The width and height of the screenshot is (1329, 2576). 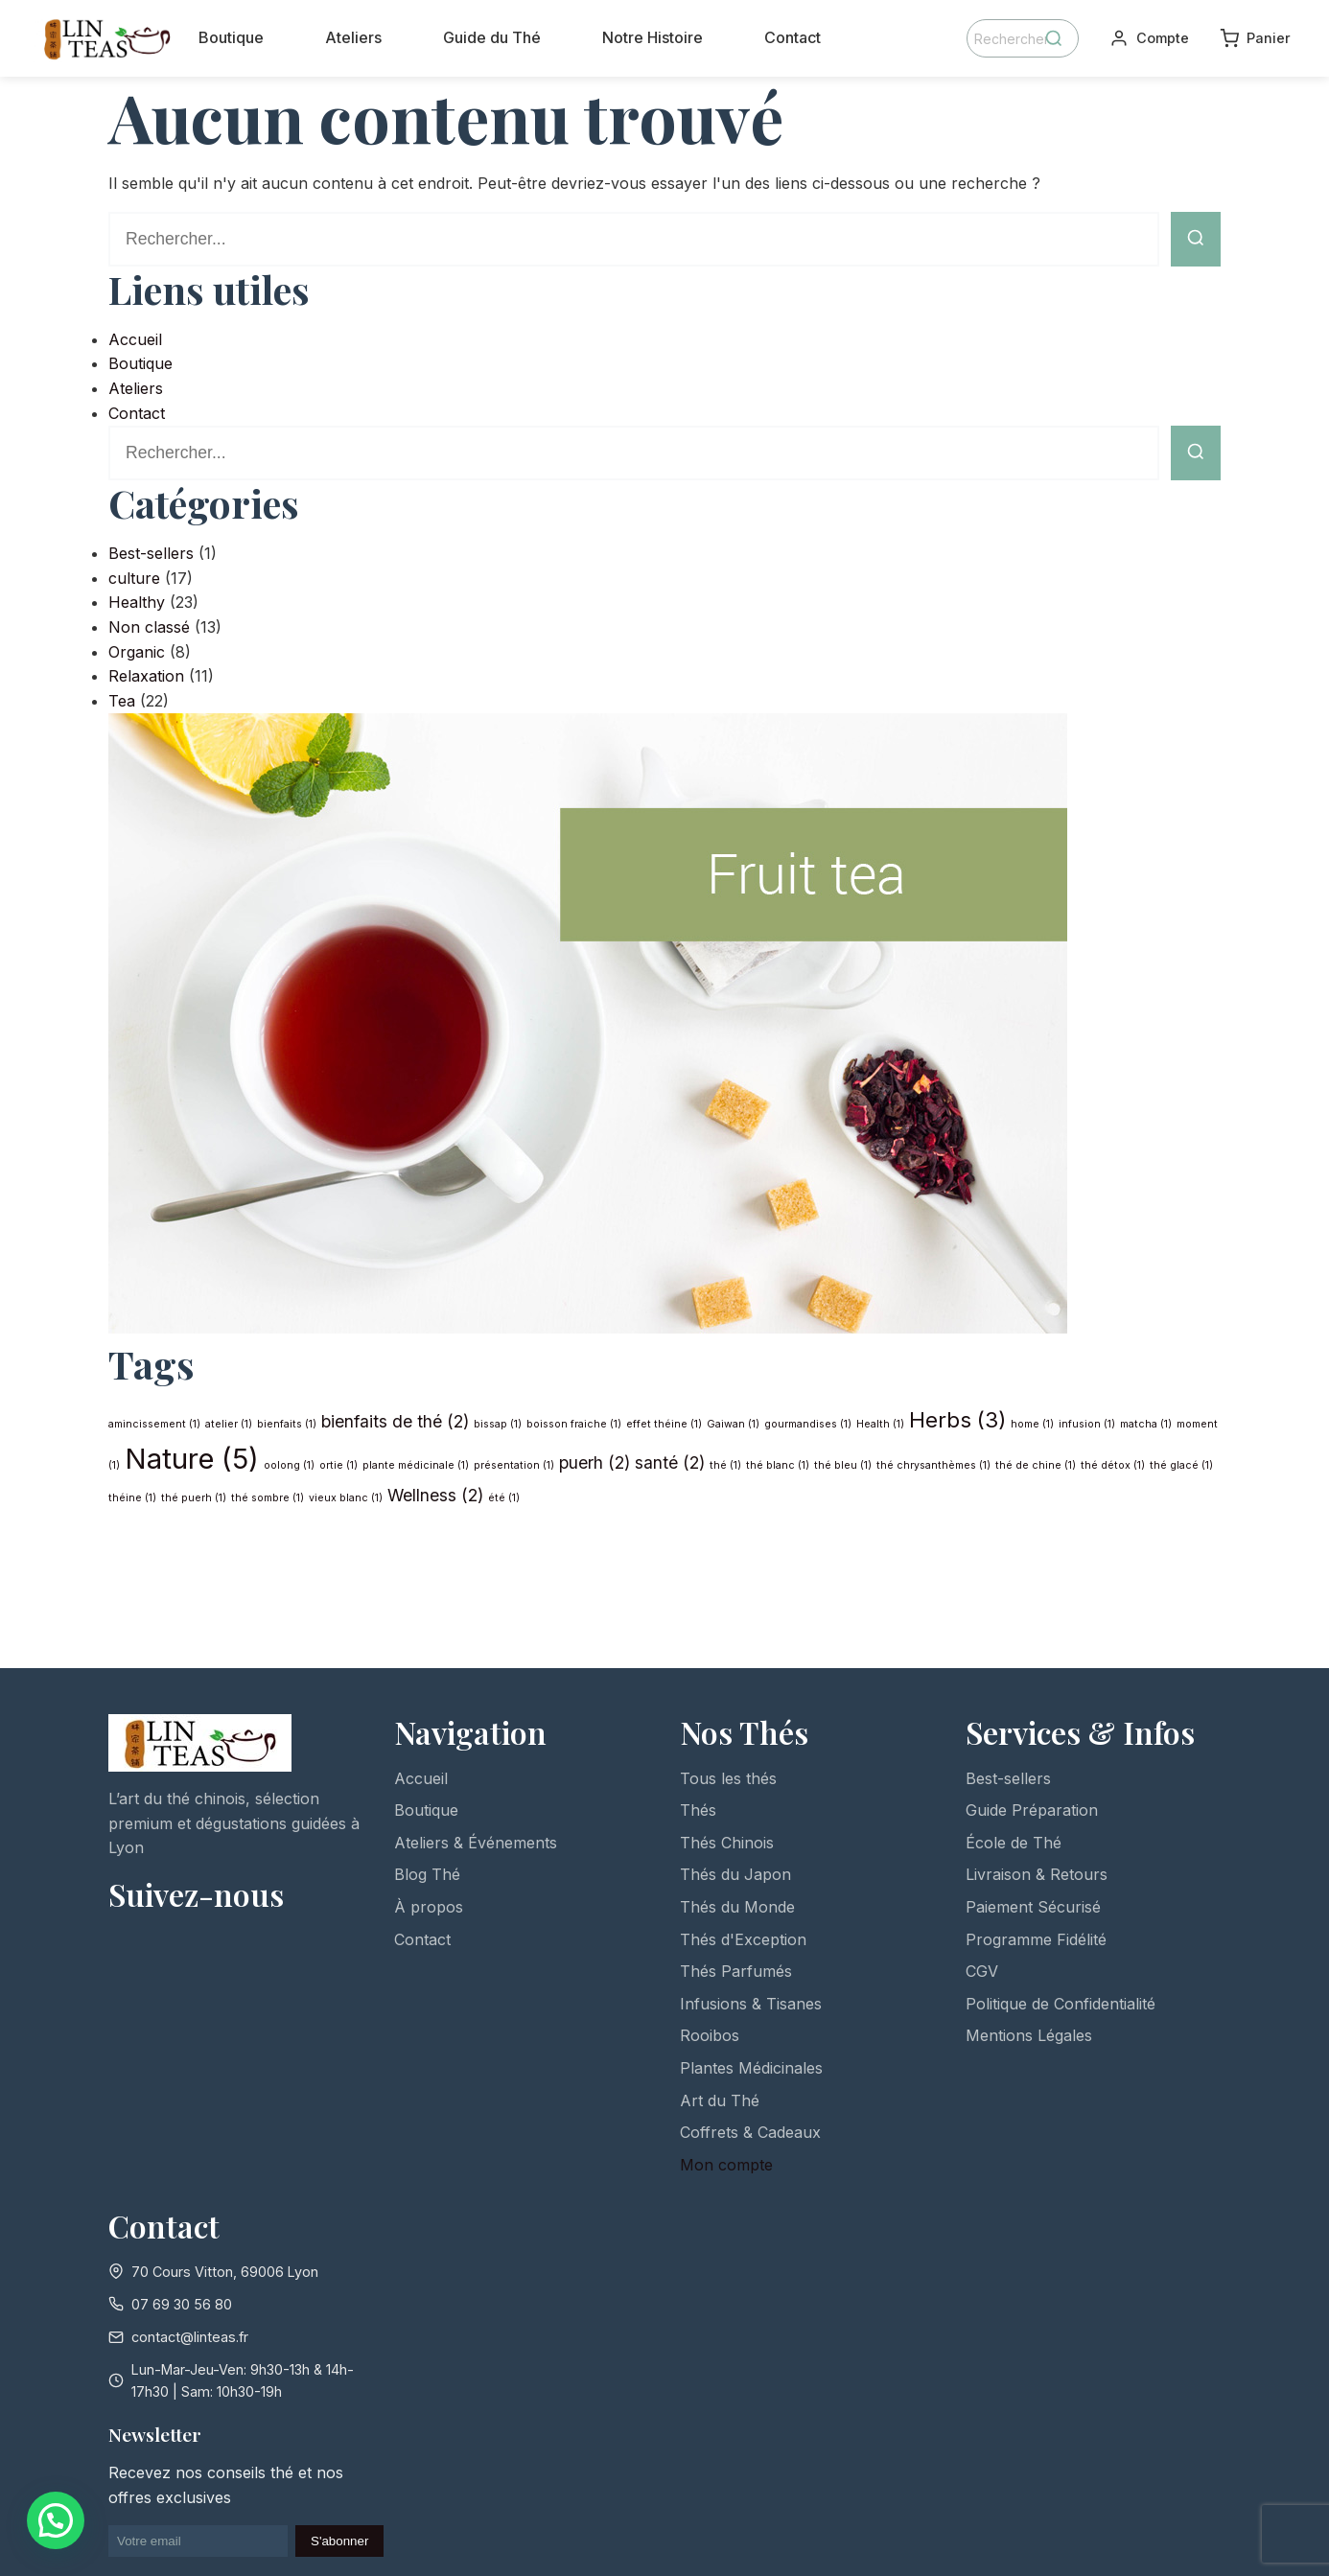 I want to click on Contact, so click(x=792, y=37).